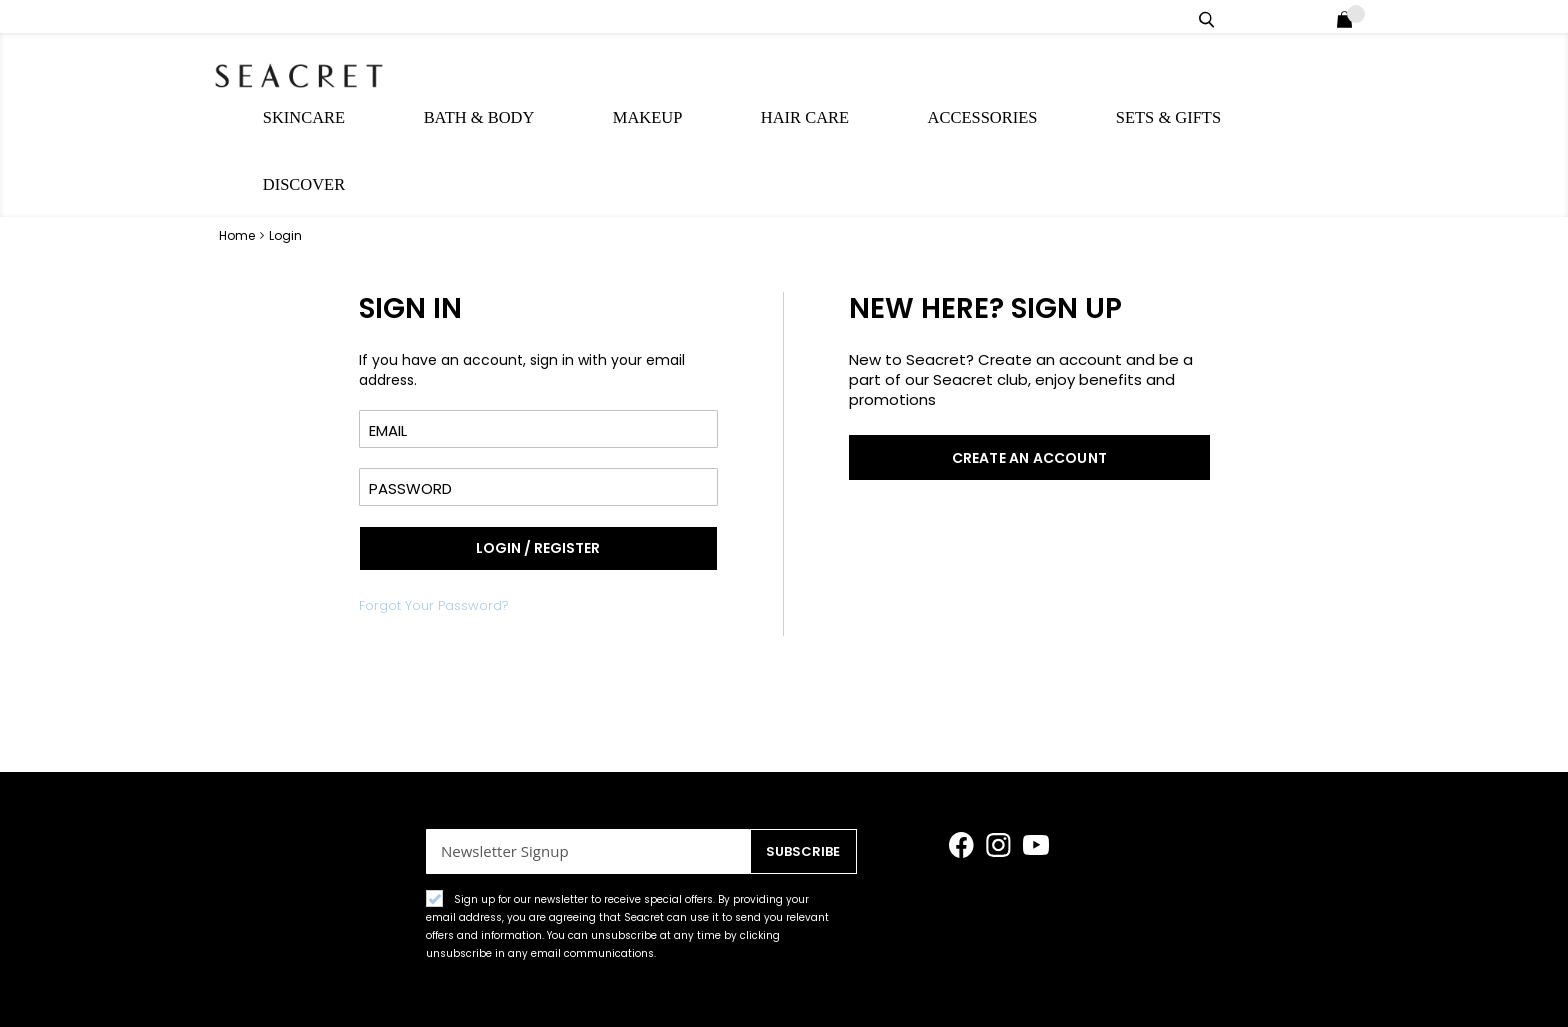 The width and height of the screenshot is (1568, 1027). What do you see at coordinates (278, 985) in the screenshot?
I see `Privacy Policy` at bounding box center [278, 985].